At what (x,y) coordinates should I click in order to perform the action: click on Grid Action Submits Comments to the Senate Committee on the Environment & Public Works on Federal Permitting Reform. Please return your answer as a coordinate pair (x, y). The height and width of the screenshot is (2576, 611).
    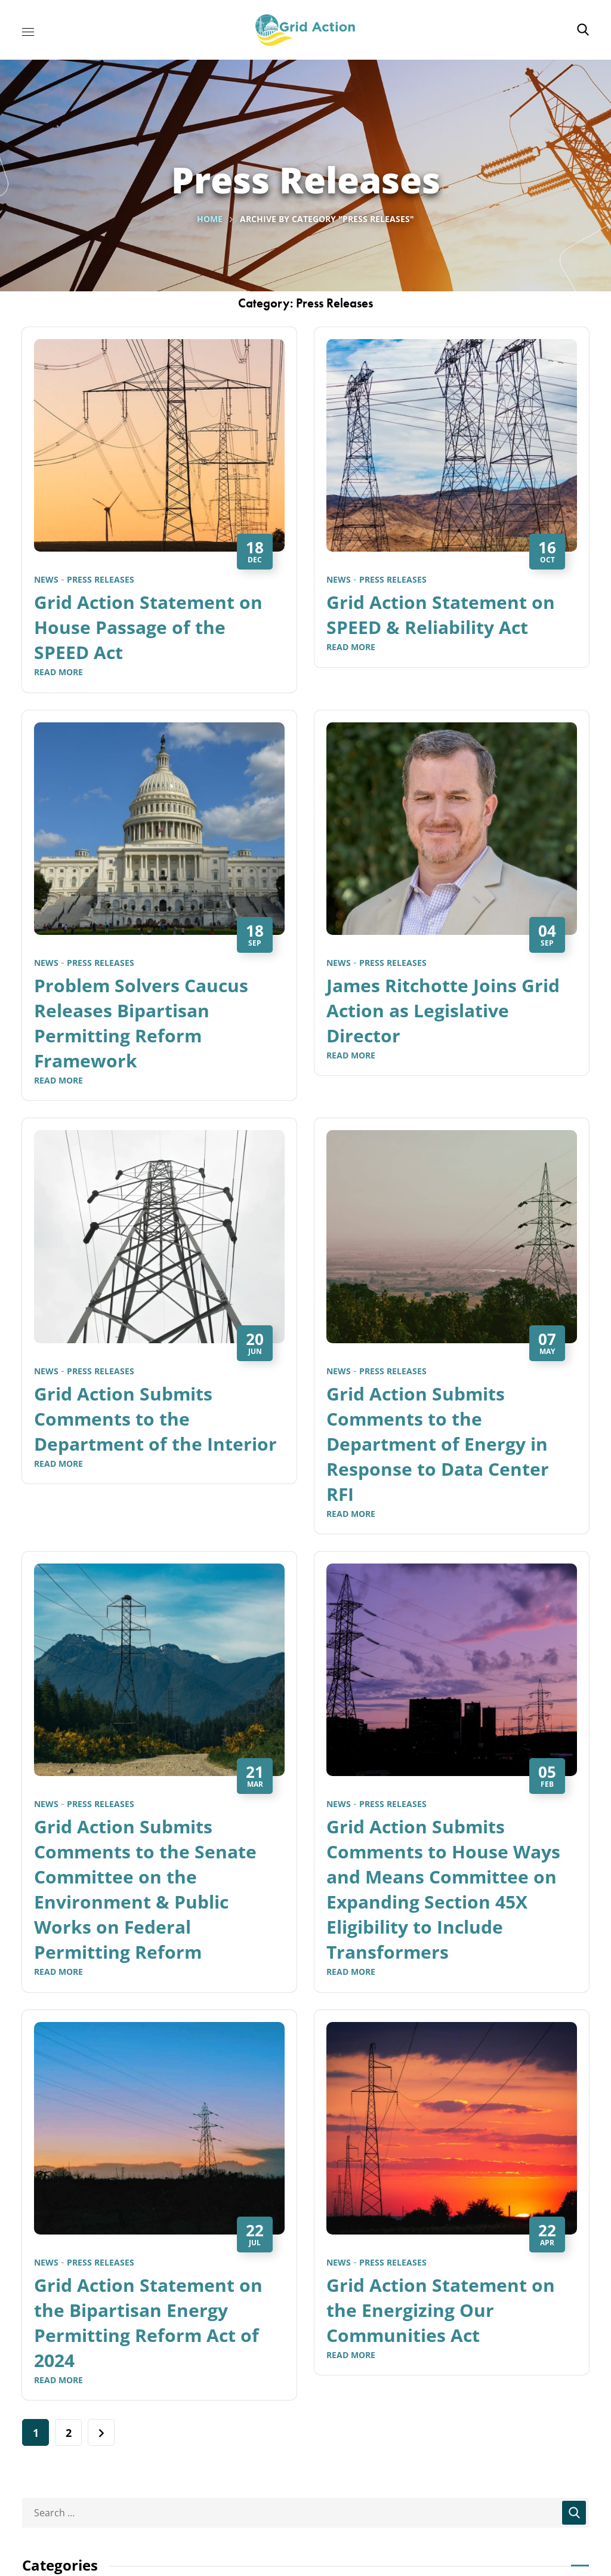
    Looking at the image, I should click on (145, 1889).